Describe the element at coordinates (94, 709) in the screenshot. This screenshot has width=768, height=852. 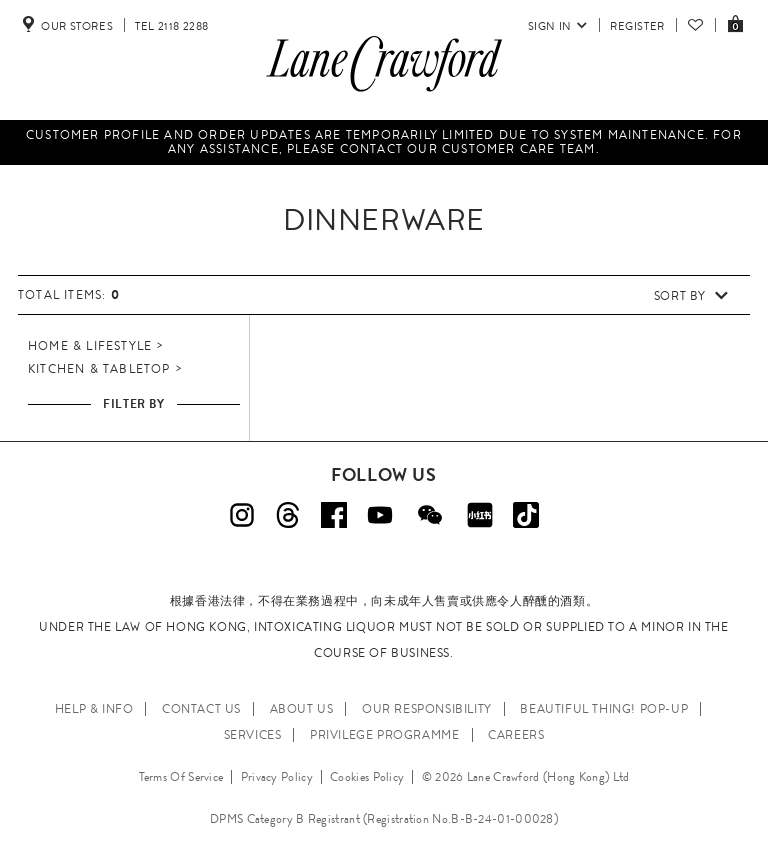
I see `HELP & INFO` at that location.